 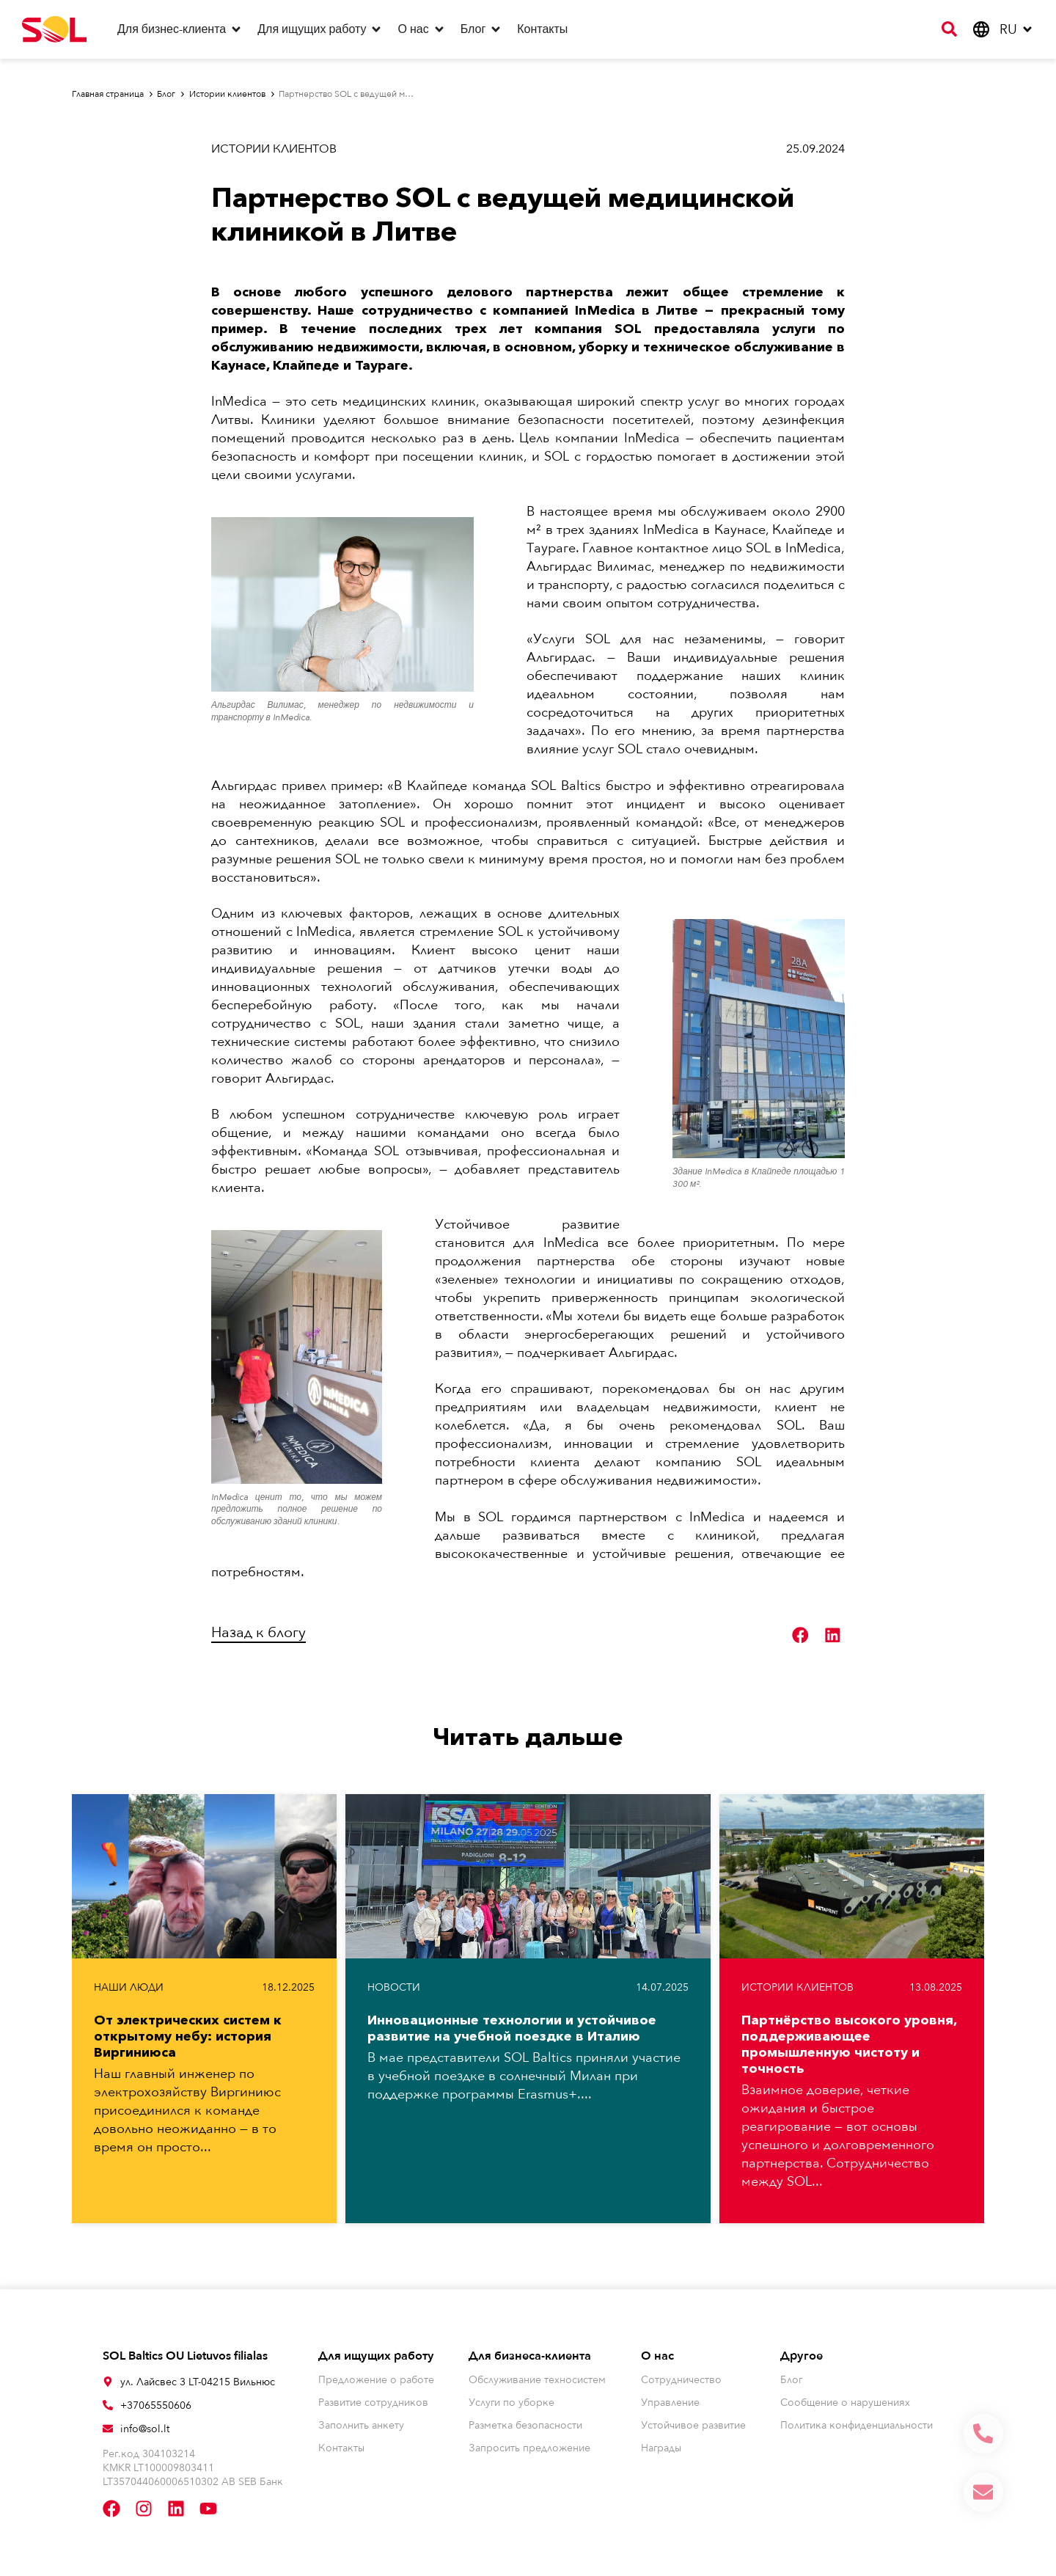 What do you see at coordinates (274, 149) in the screenshot?
I see `Истории клиентов` at bounding box center [274, 149].